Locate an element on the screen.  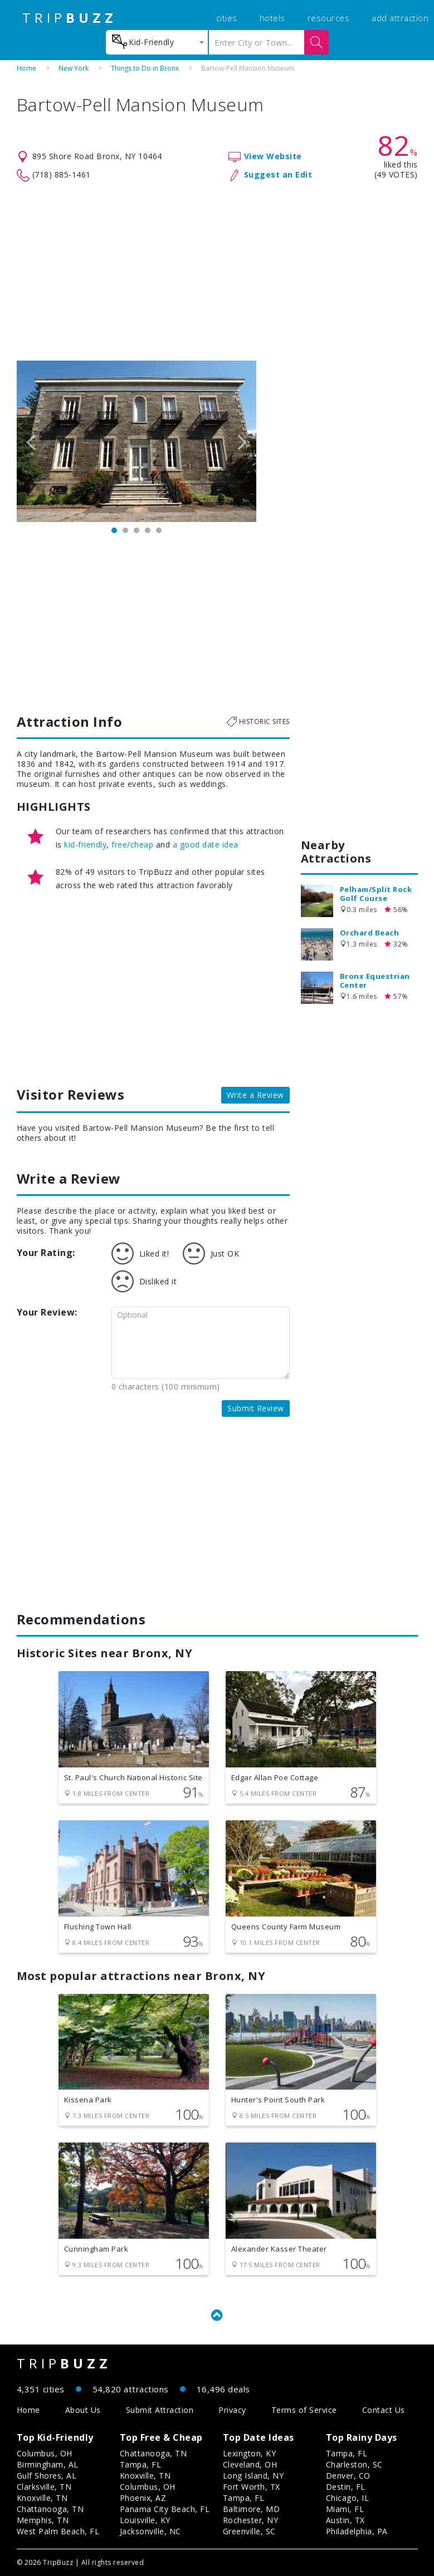
resources is located at coordinates (329, 17).